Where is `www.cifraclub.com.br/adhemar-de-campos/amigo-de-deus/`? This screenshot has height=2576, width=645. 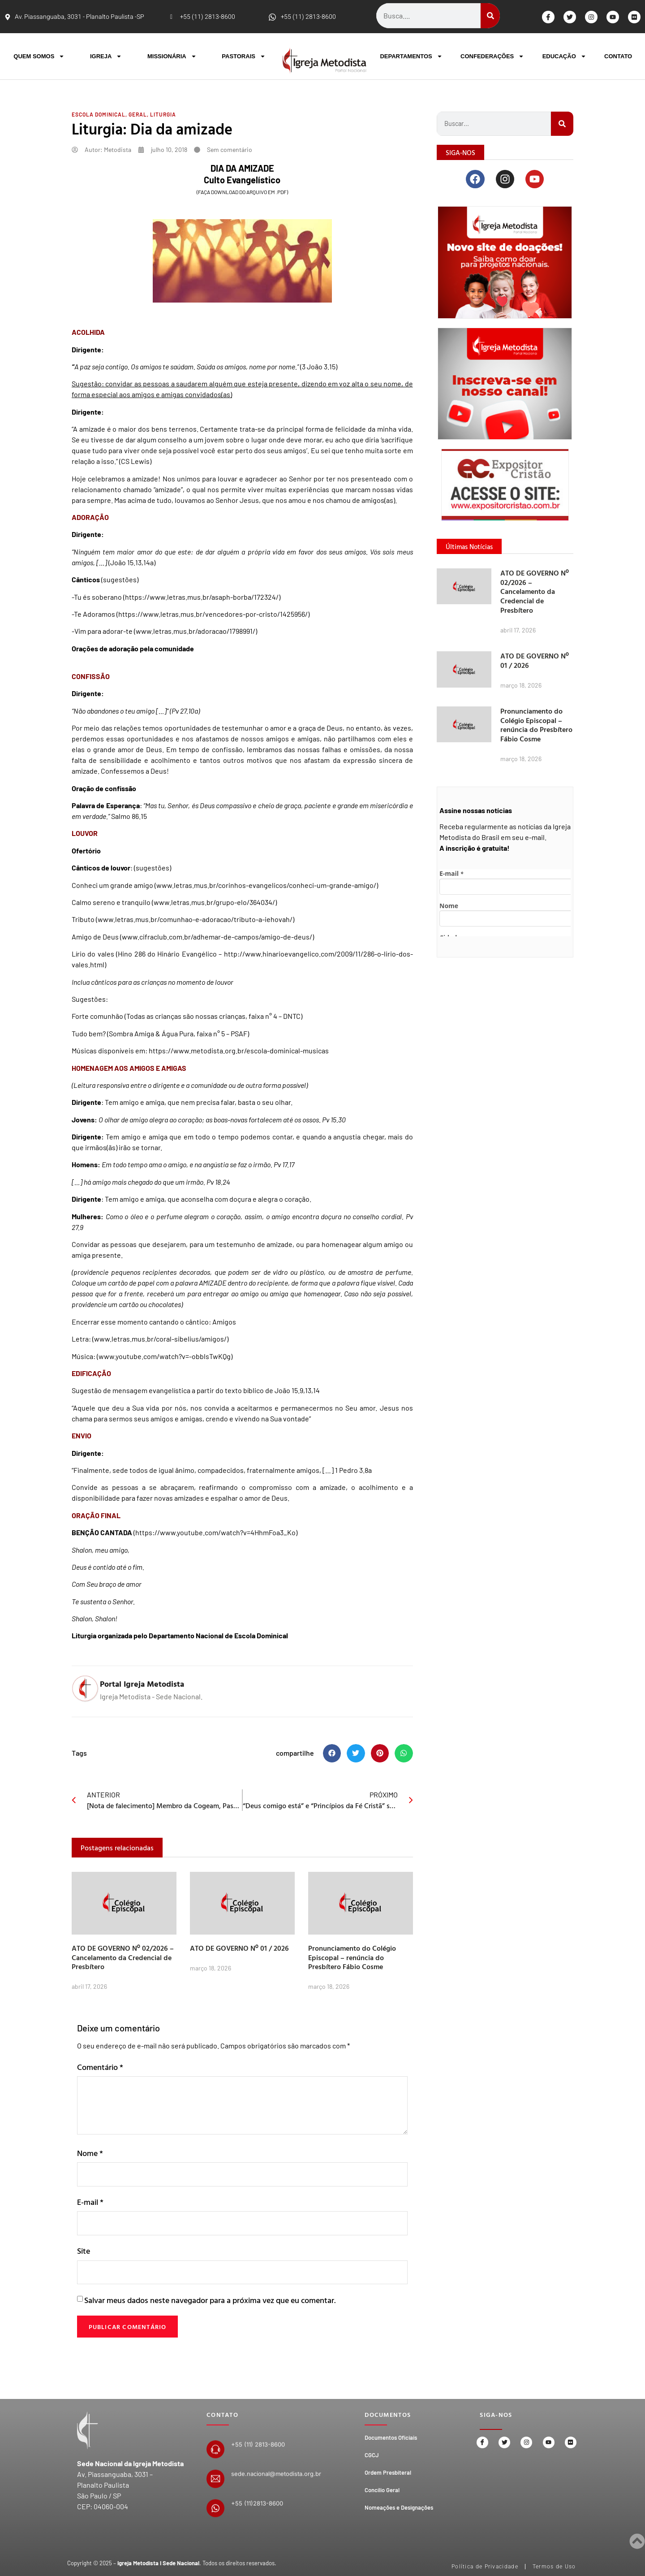
www.cifraclub.com.br/adhemar-de-campos/amigo-de-deus/ is located at coordinates (217, 936).